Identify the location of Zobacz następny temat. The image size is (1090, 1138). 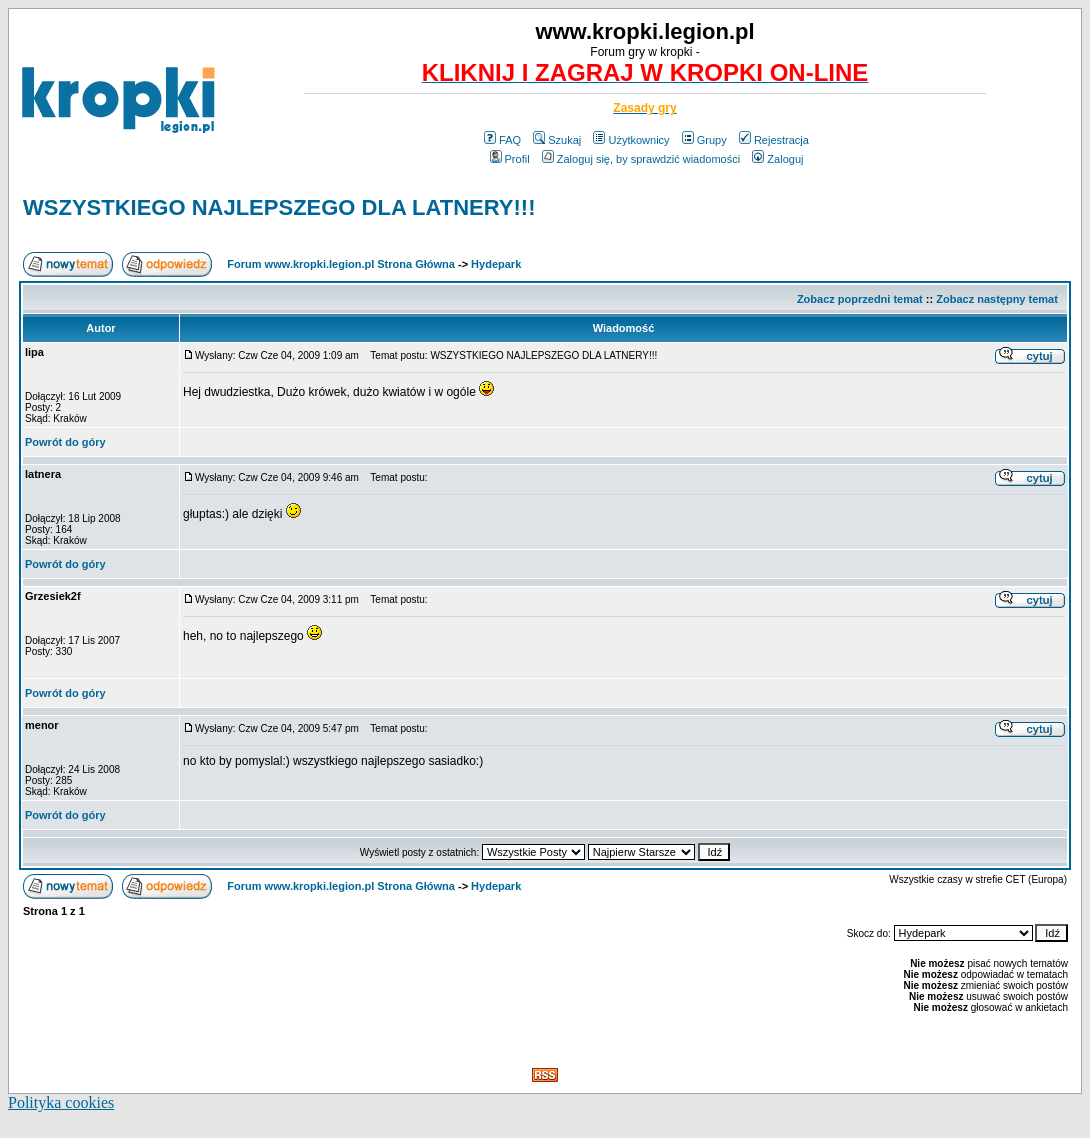
(997, 299).